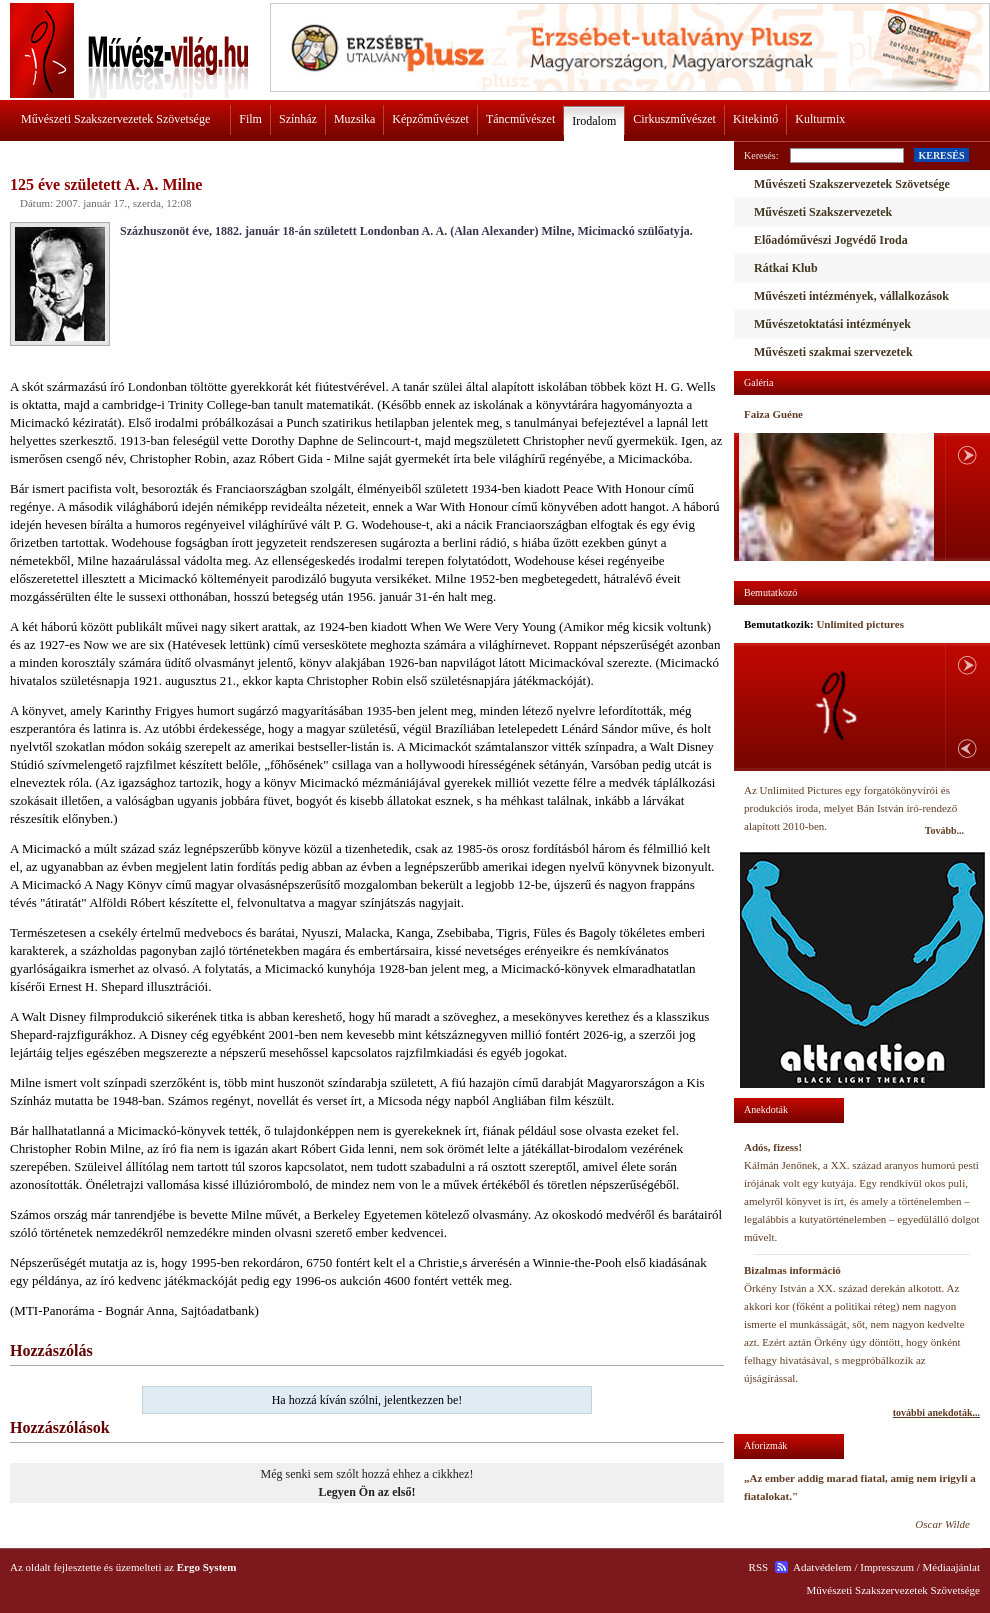  I want to click on Rátkai Klub, so click(786, 268).